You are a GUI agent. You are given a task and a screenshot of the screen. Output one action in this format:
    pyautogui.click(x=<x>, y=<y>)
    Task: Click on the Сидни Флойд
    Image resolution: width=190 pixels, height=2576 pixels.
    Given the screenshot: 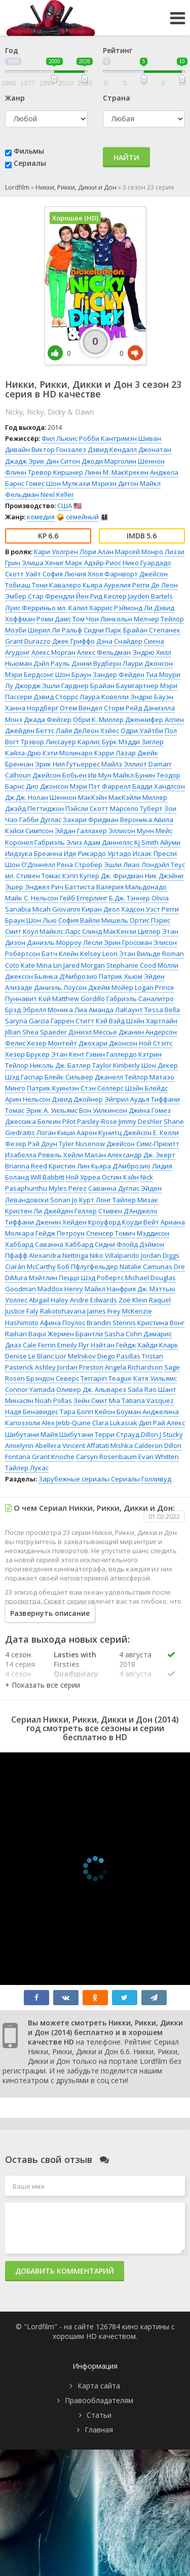 What is the action you would take?
    pyautogui.click(x=116, y=1244)
    